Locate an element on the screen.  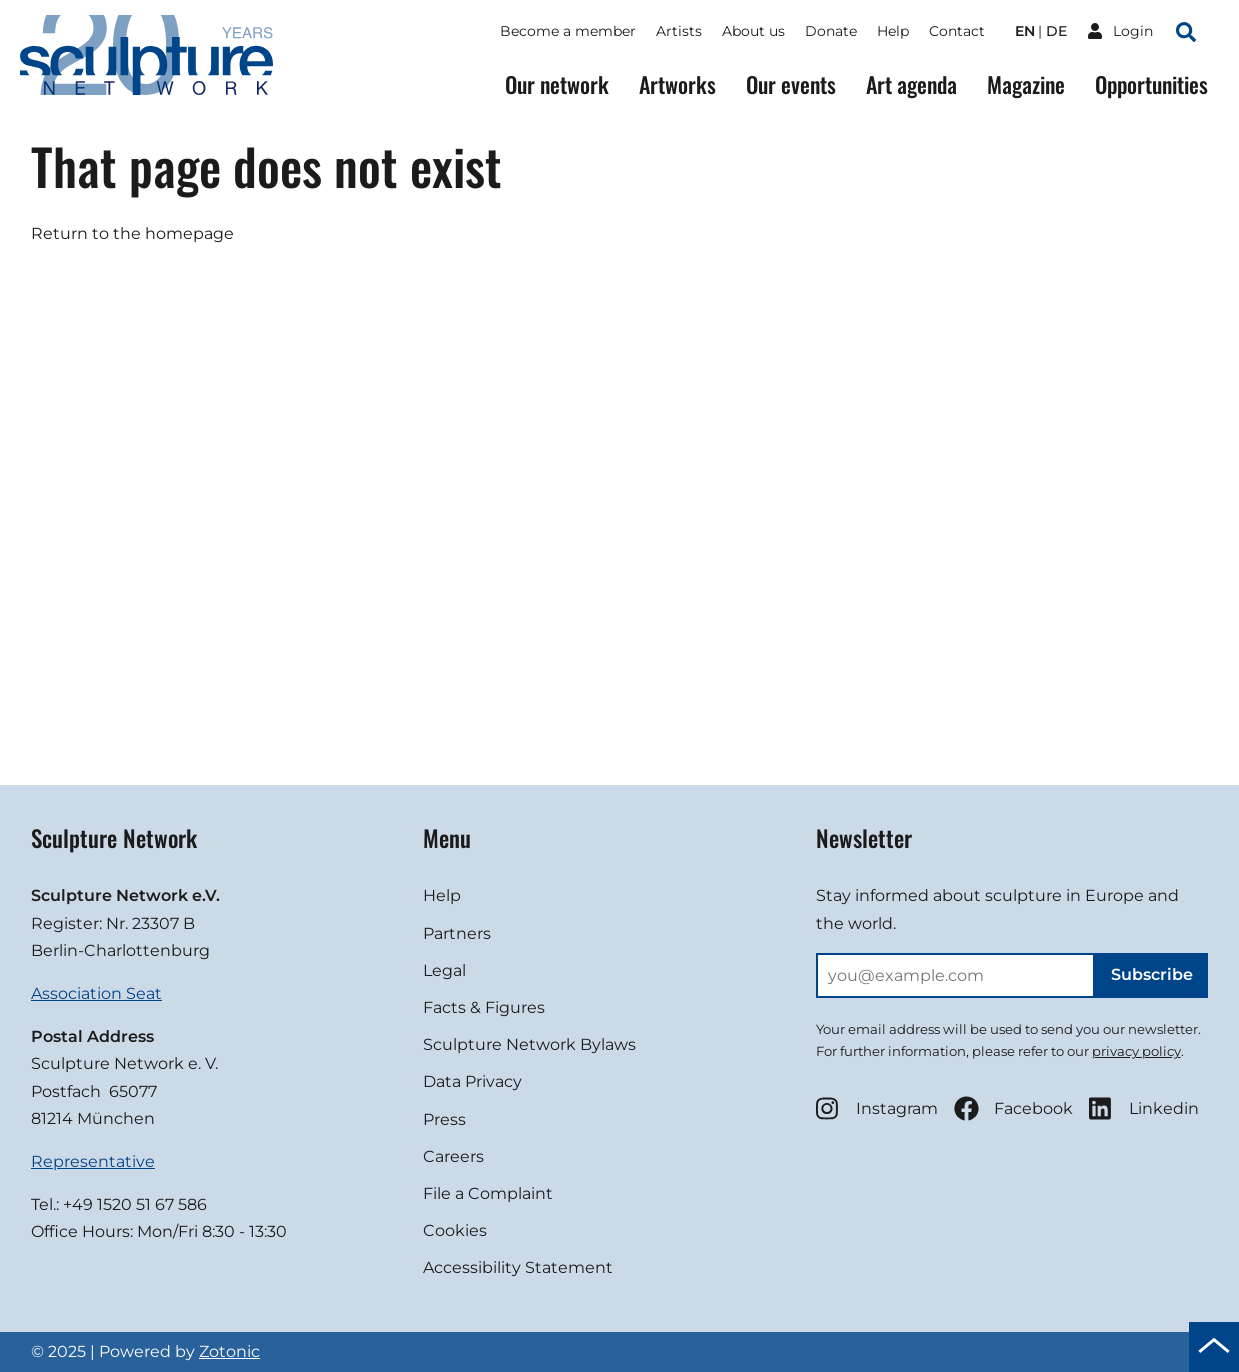
Representative is located at coordinates (93, 1161).